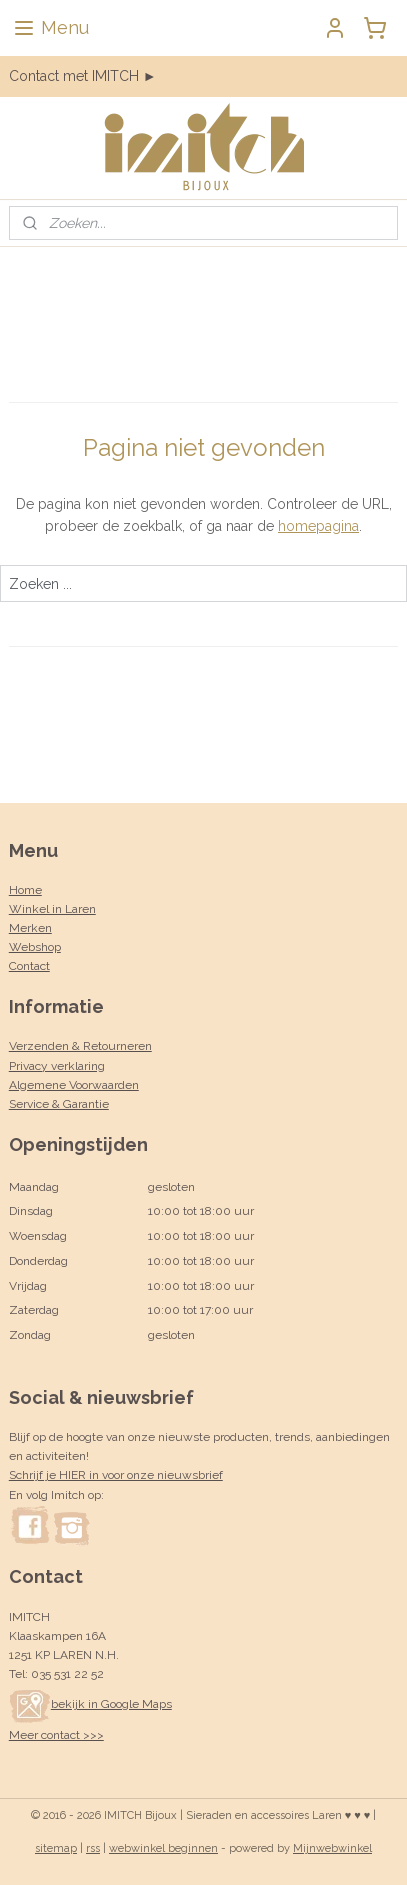  Describe the element at coordinates (57, 1066) in the screenshot. I see `Privacy verklaring` at that location.